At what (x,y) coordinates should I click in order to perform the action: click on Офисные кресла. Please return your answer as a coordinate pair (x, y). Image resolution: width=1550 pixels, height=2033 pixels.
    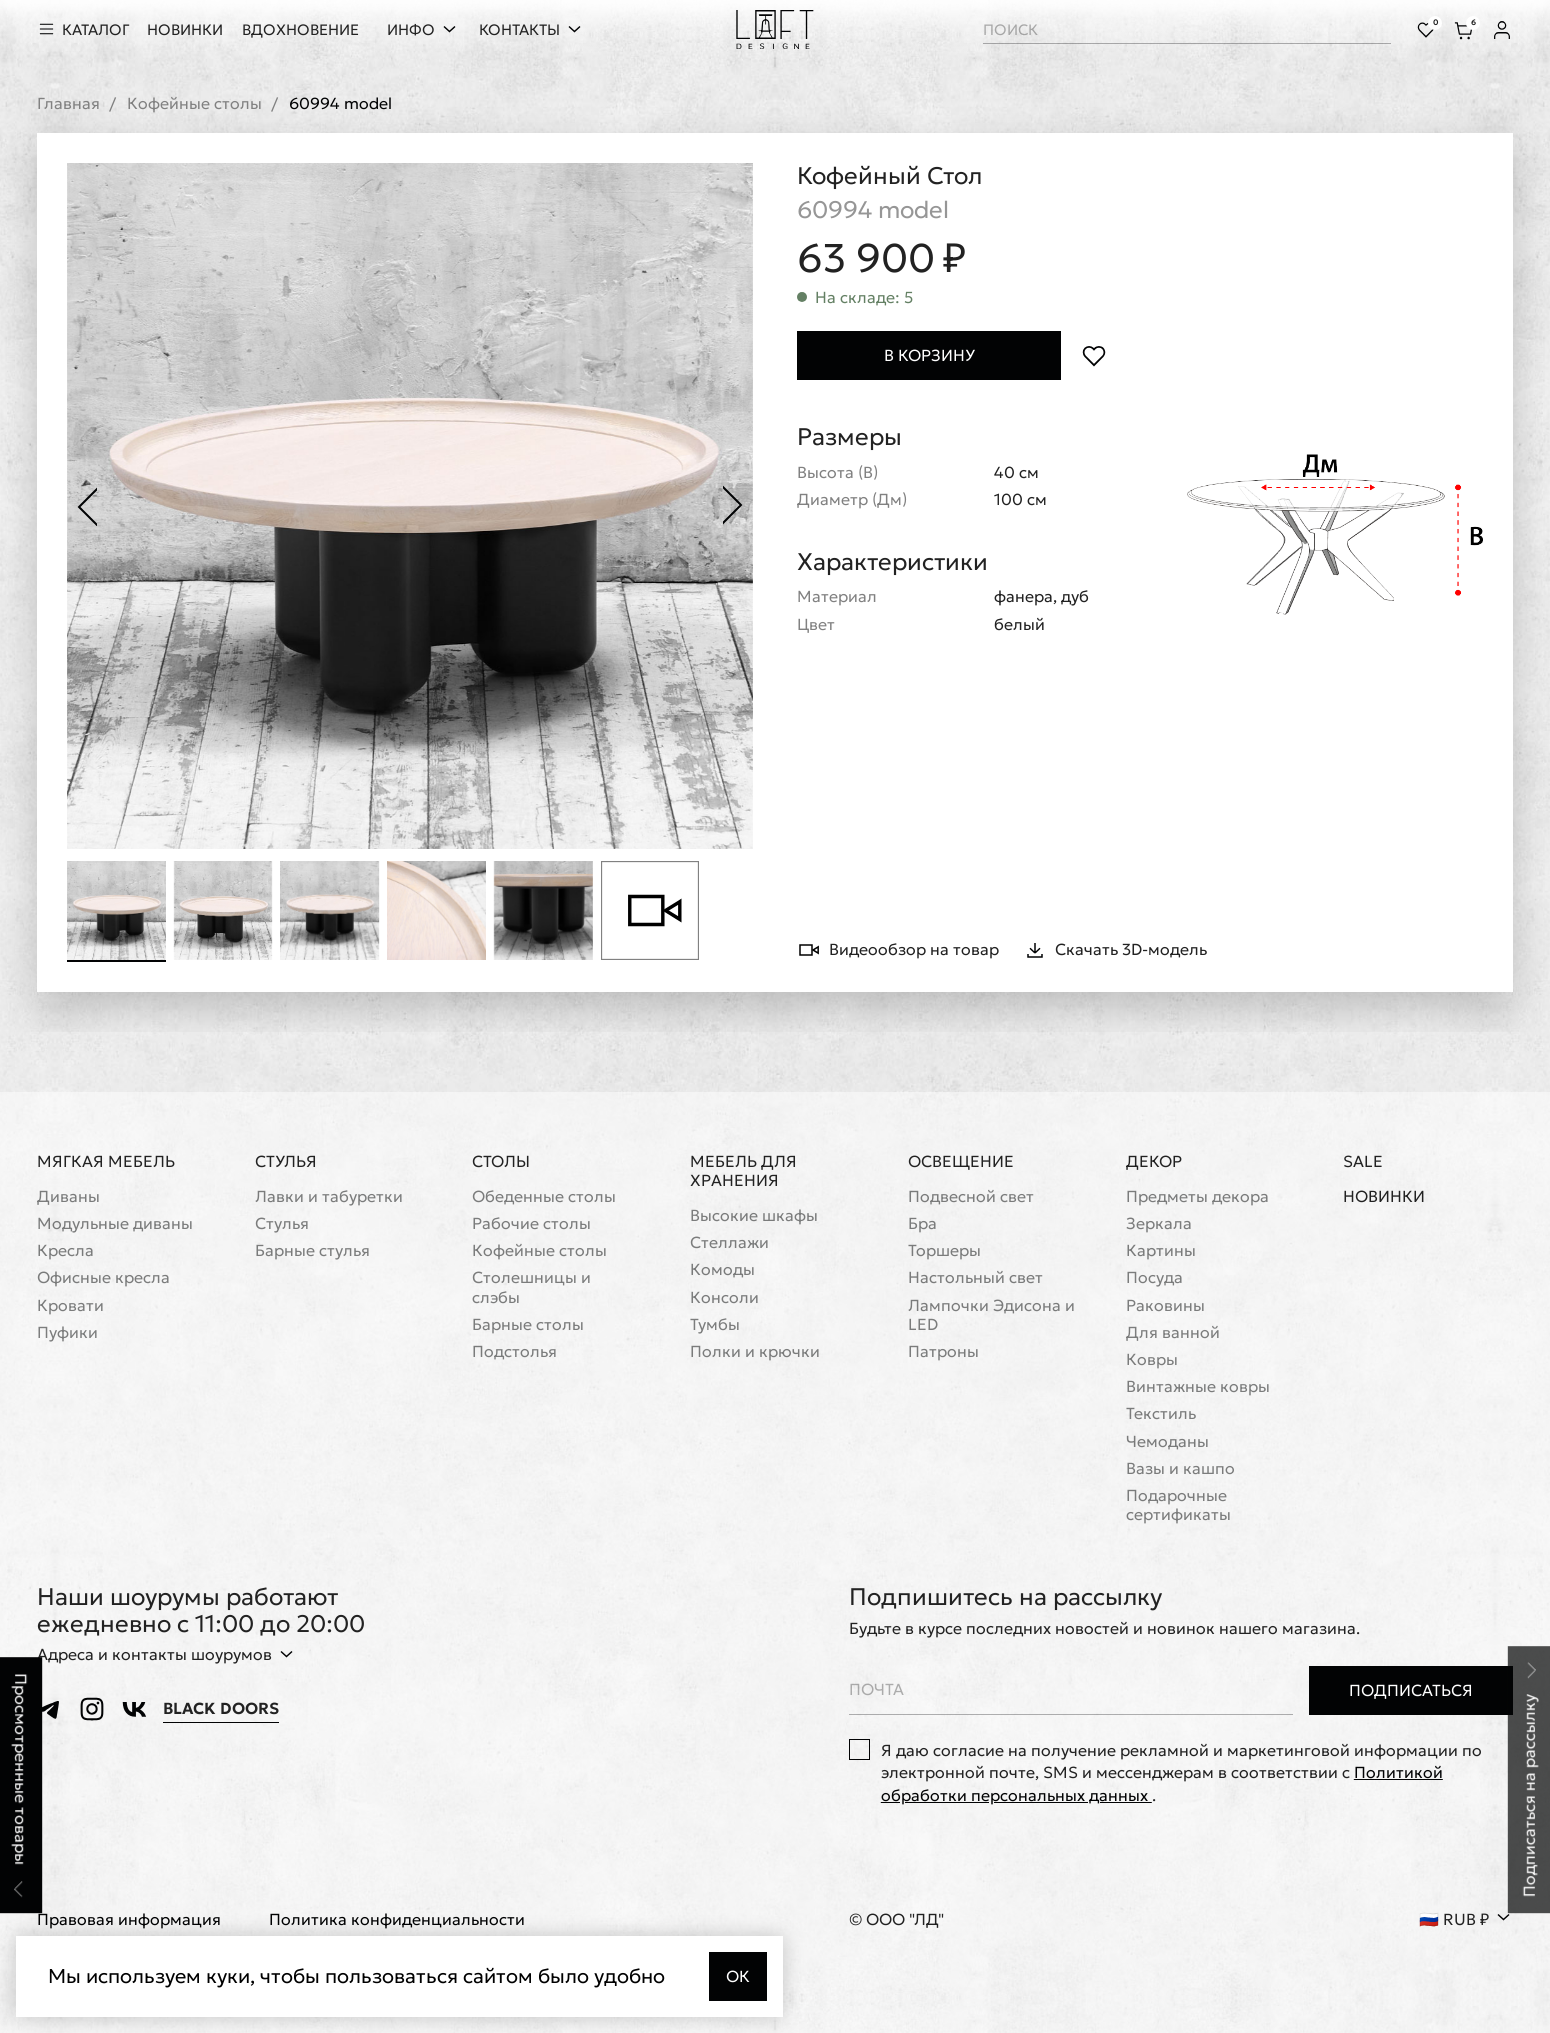
    Looking at the image, I should click on (103, 1278).